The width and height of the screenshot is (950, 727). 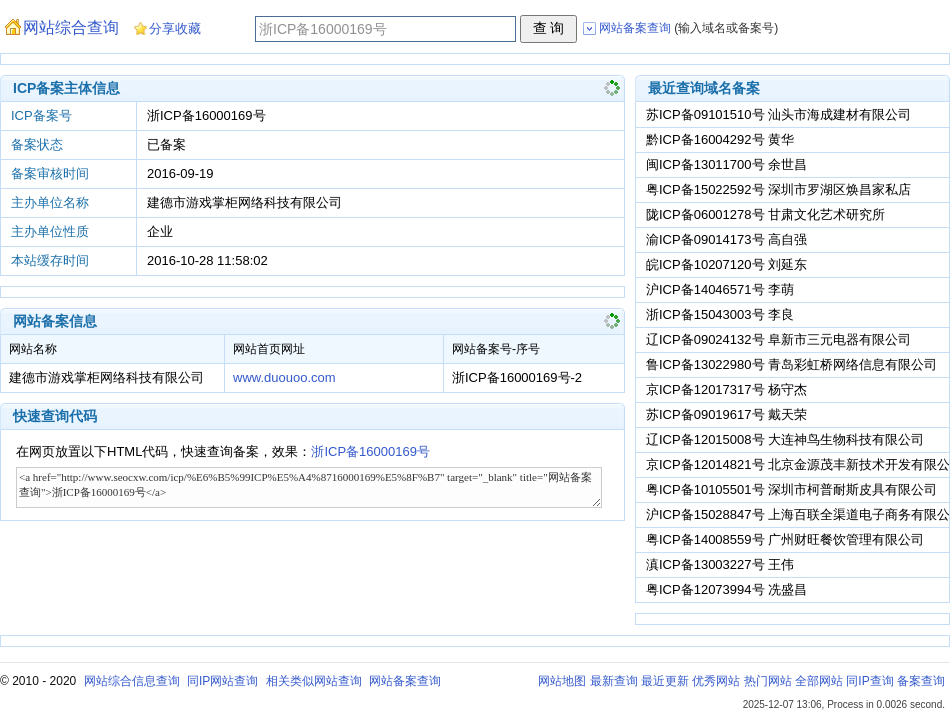 What do you see at coordinates (370, 451) in the screenshot?
I see `浙ICP备16000169号` at bounding box center [370, 451].